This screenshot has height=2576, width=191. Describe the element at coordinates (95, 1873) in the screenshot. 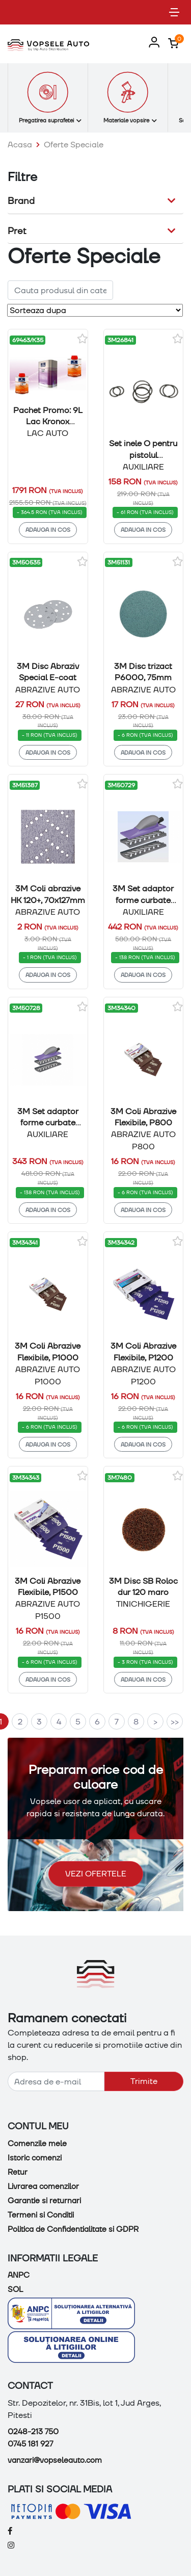

I see `Vezi ofertele` at that location.